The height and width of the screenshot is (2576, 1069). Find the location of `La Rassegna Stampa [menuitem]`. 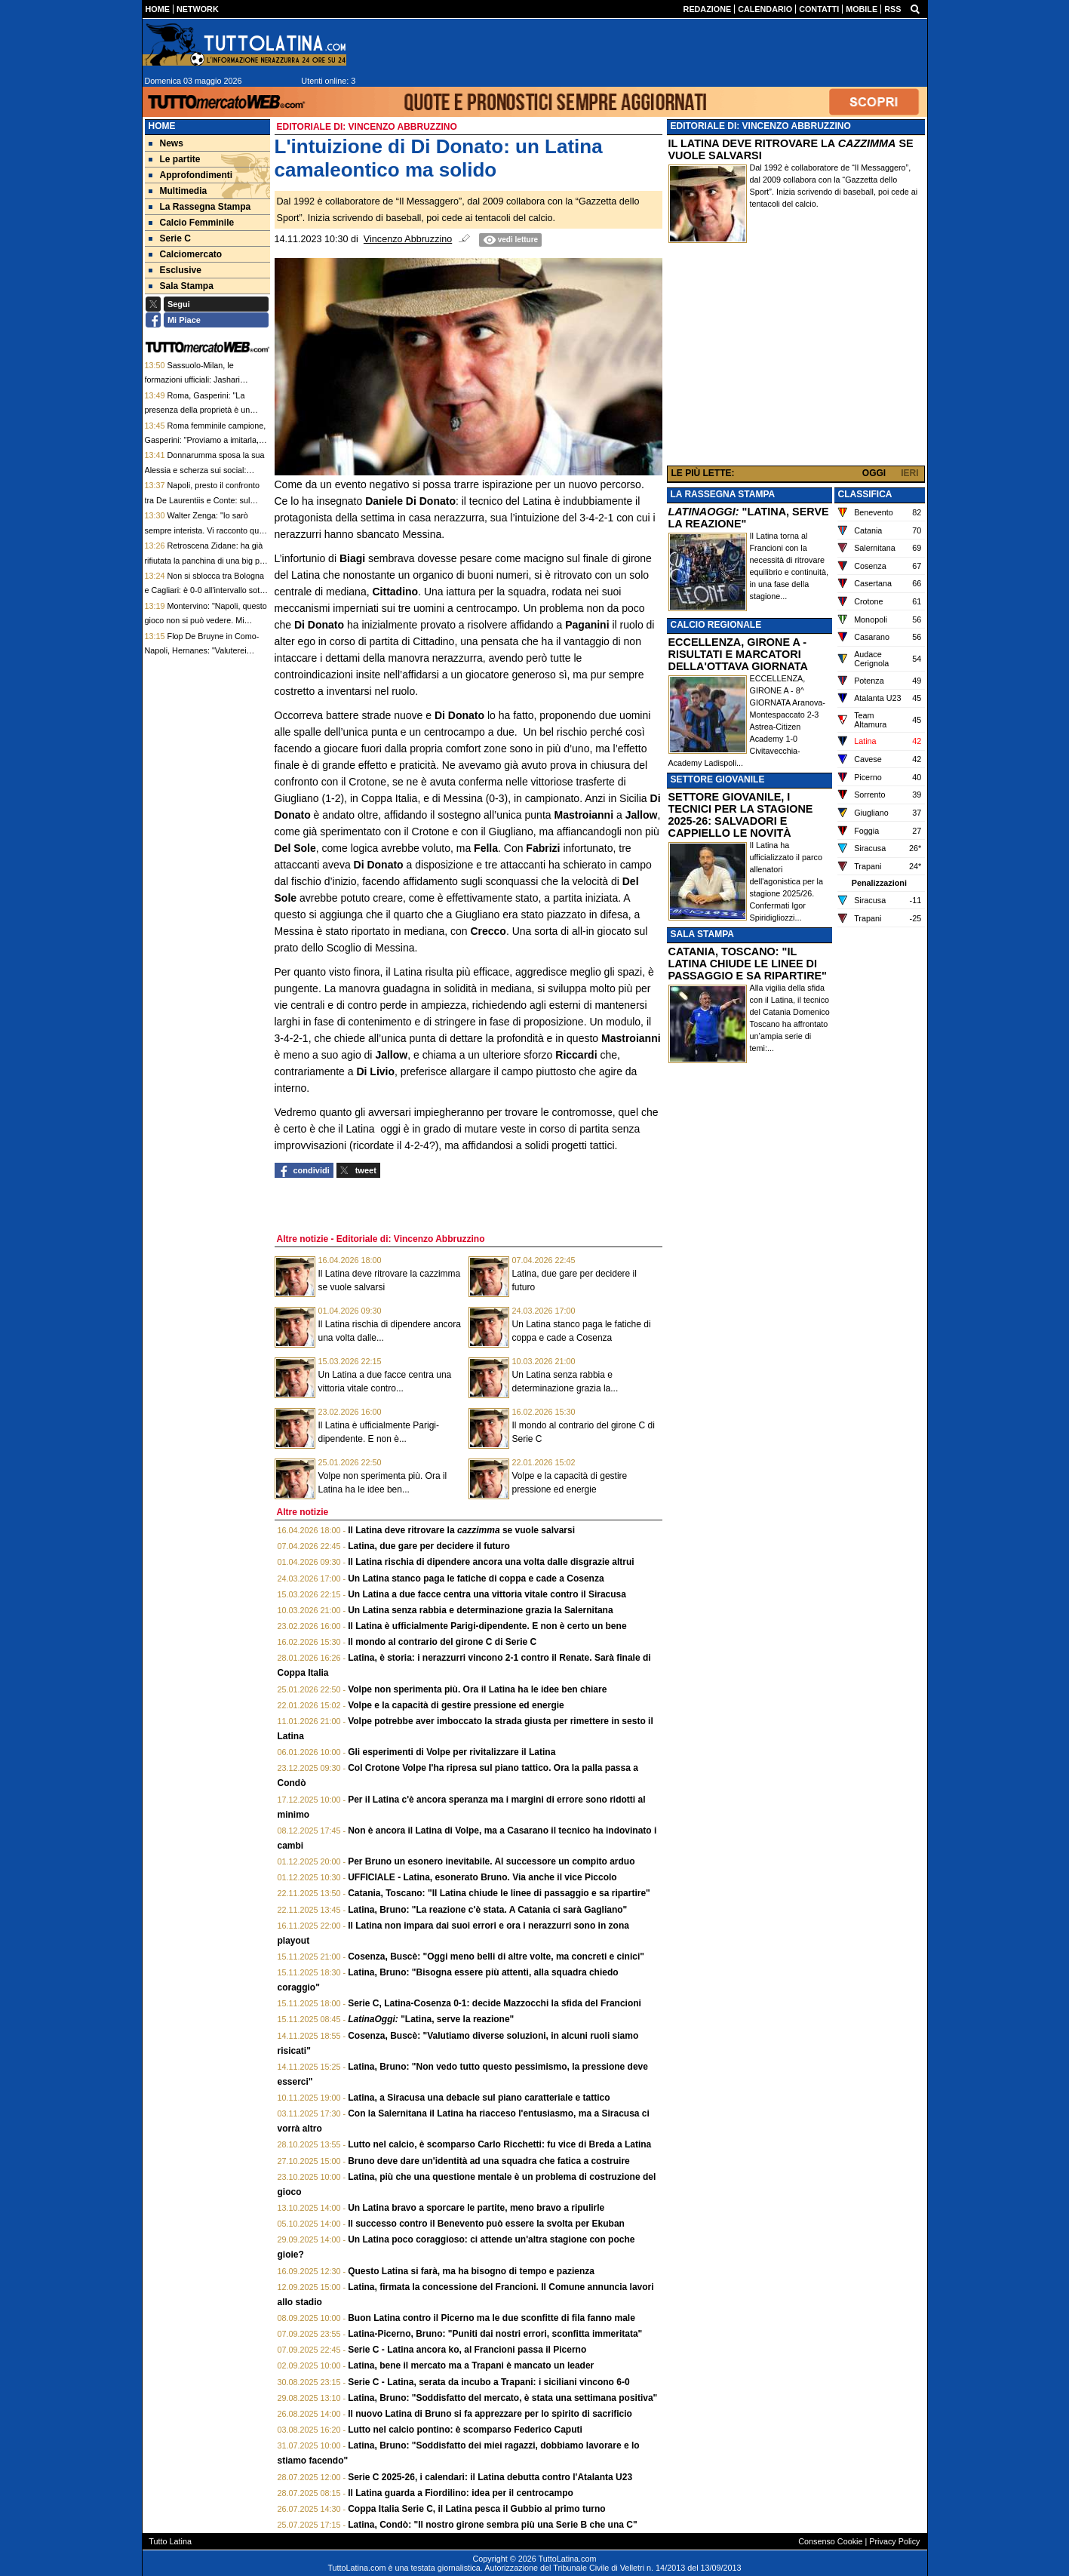

La Rassegna Stampa [menuitem] is located at coordinates (200, 206).